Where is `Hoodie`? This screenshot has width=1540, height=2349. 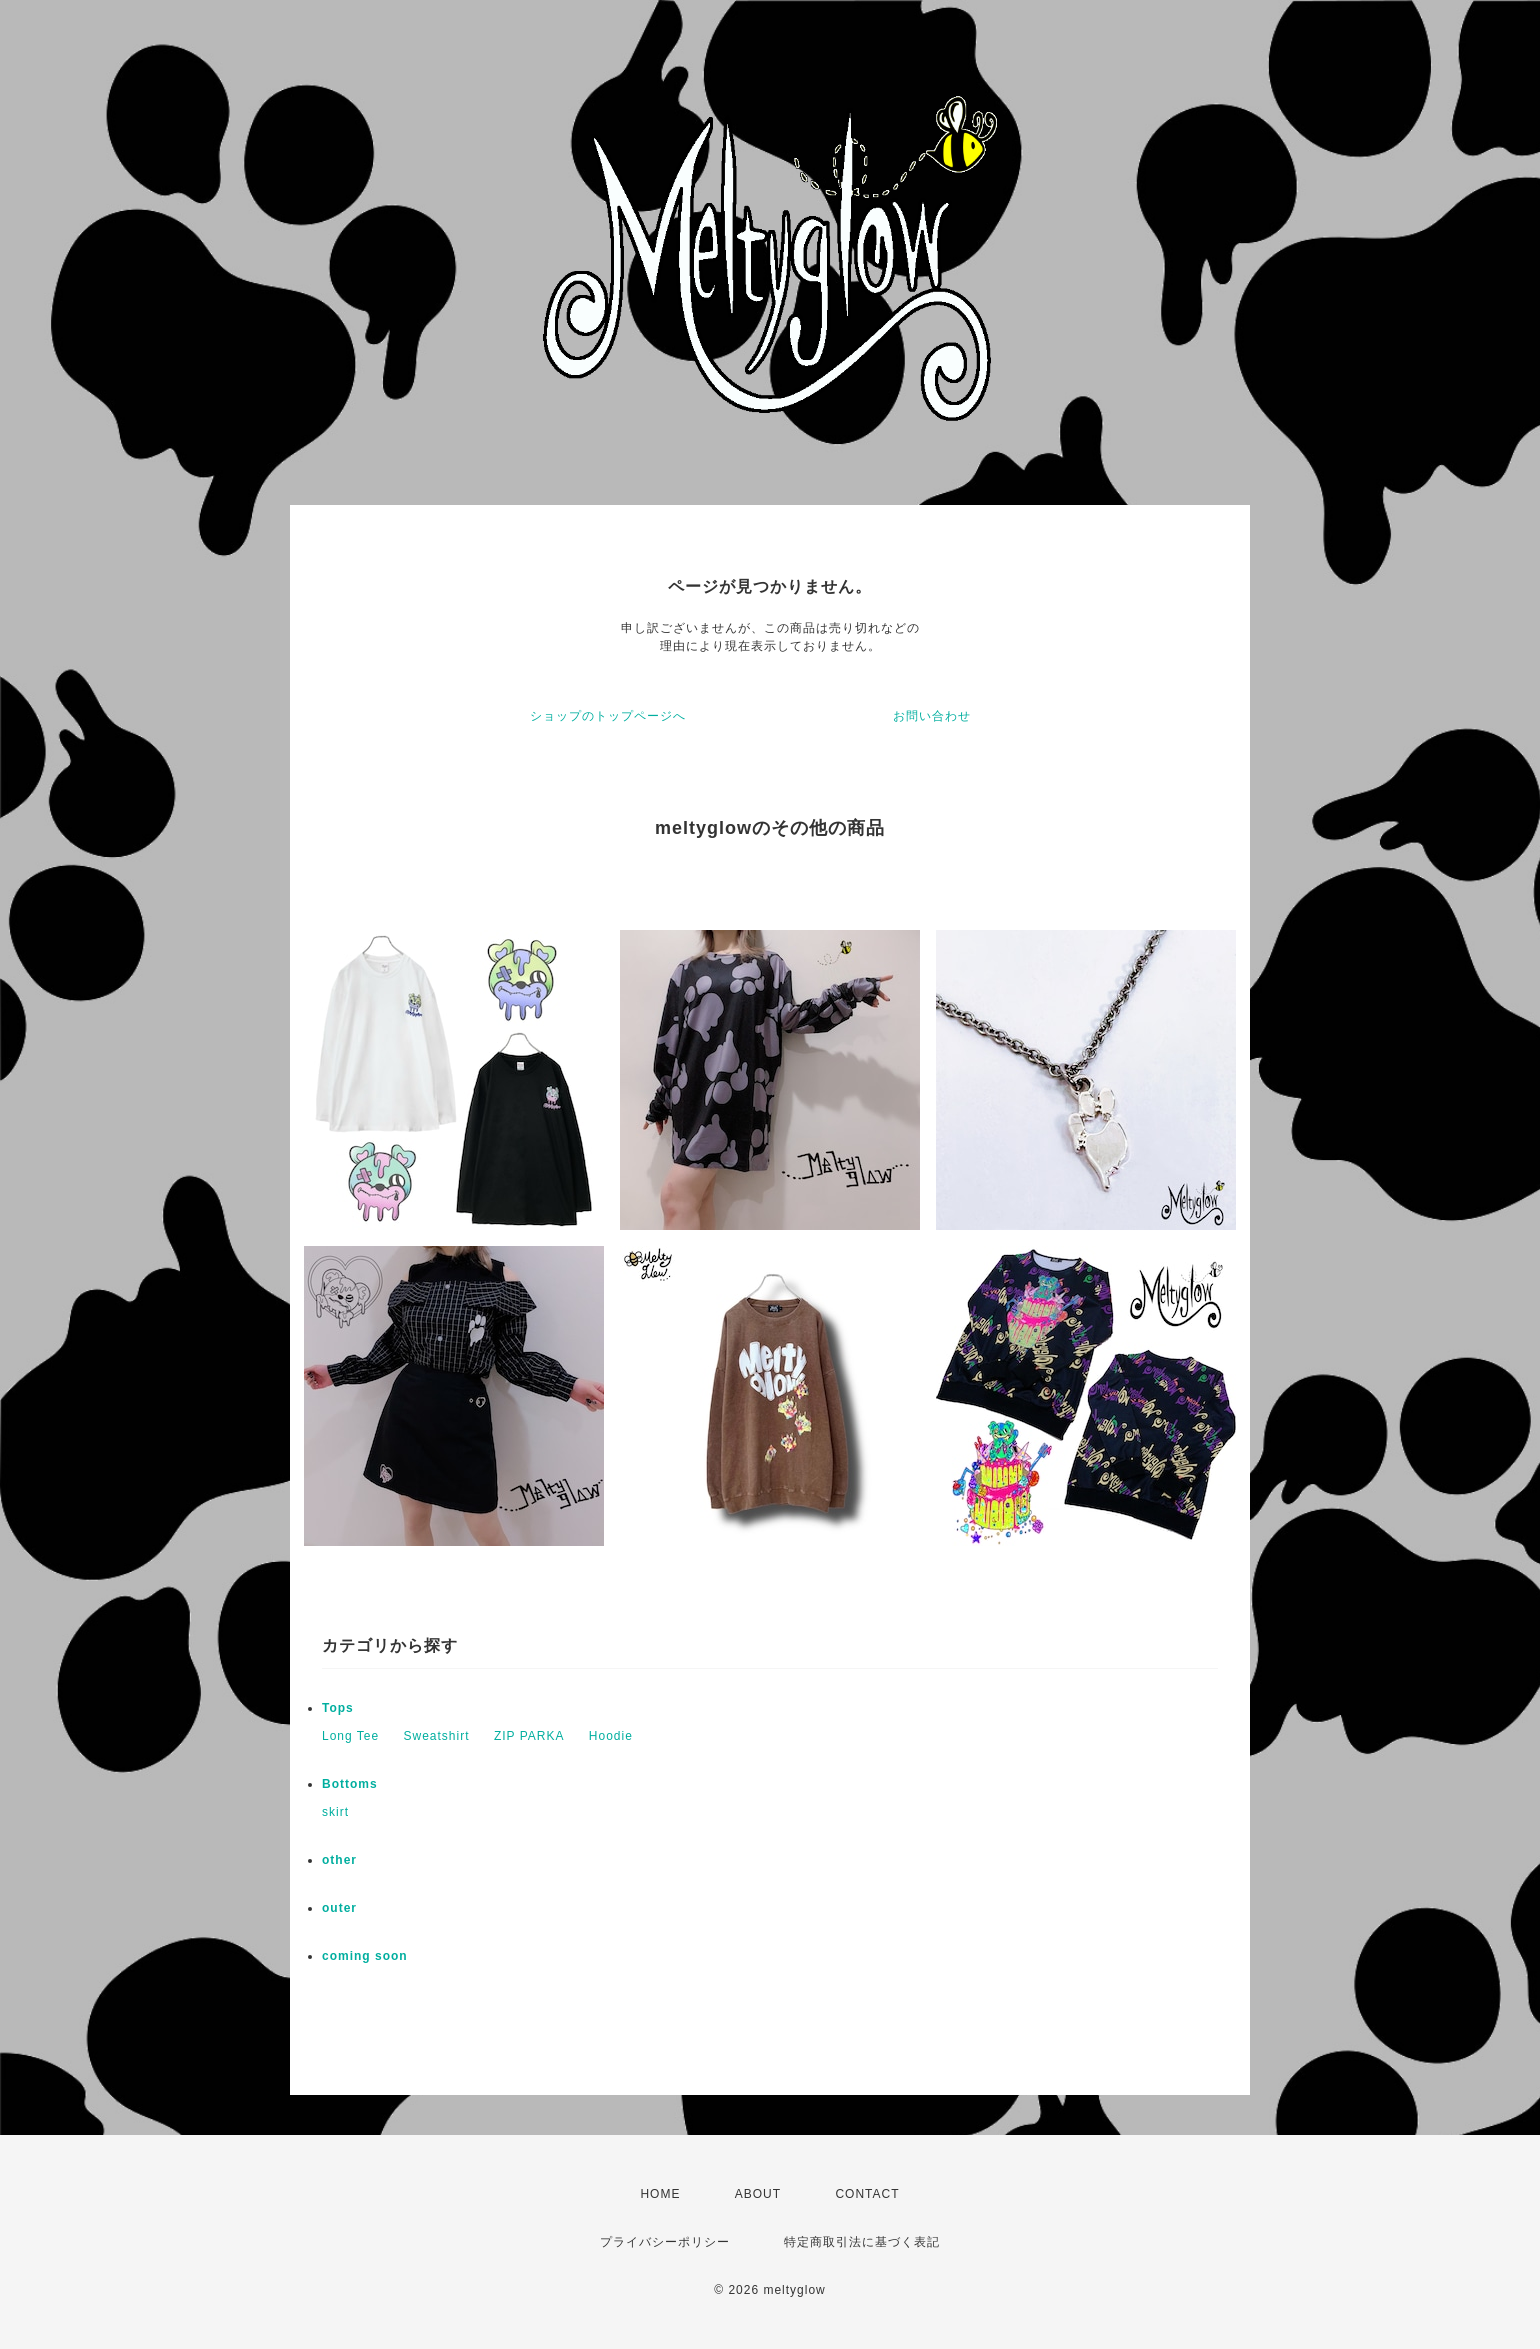
Hoodie is located at coordinates (611, 1736).